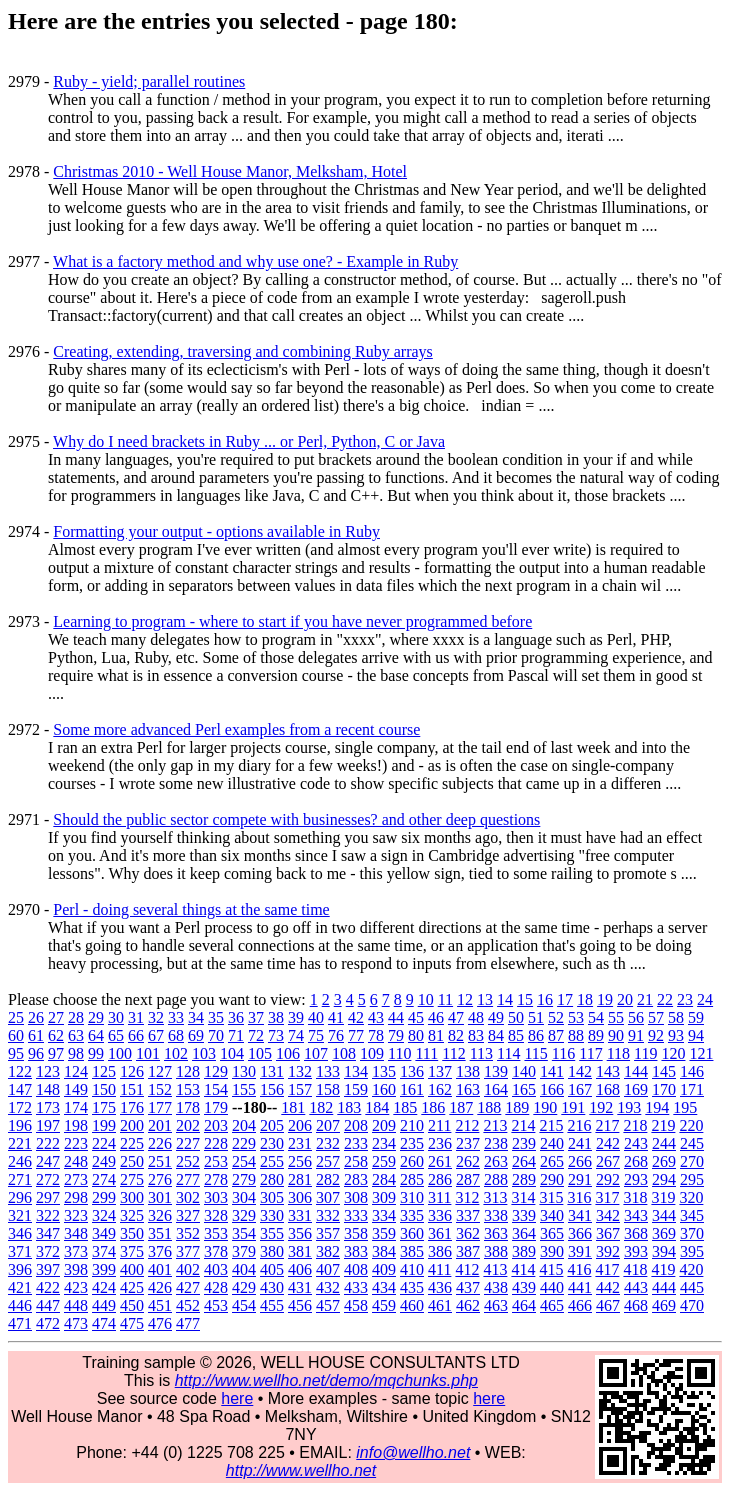 The height and width of the screenshot is (1491, 730). I want to click on 87, so click(556, 1035).